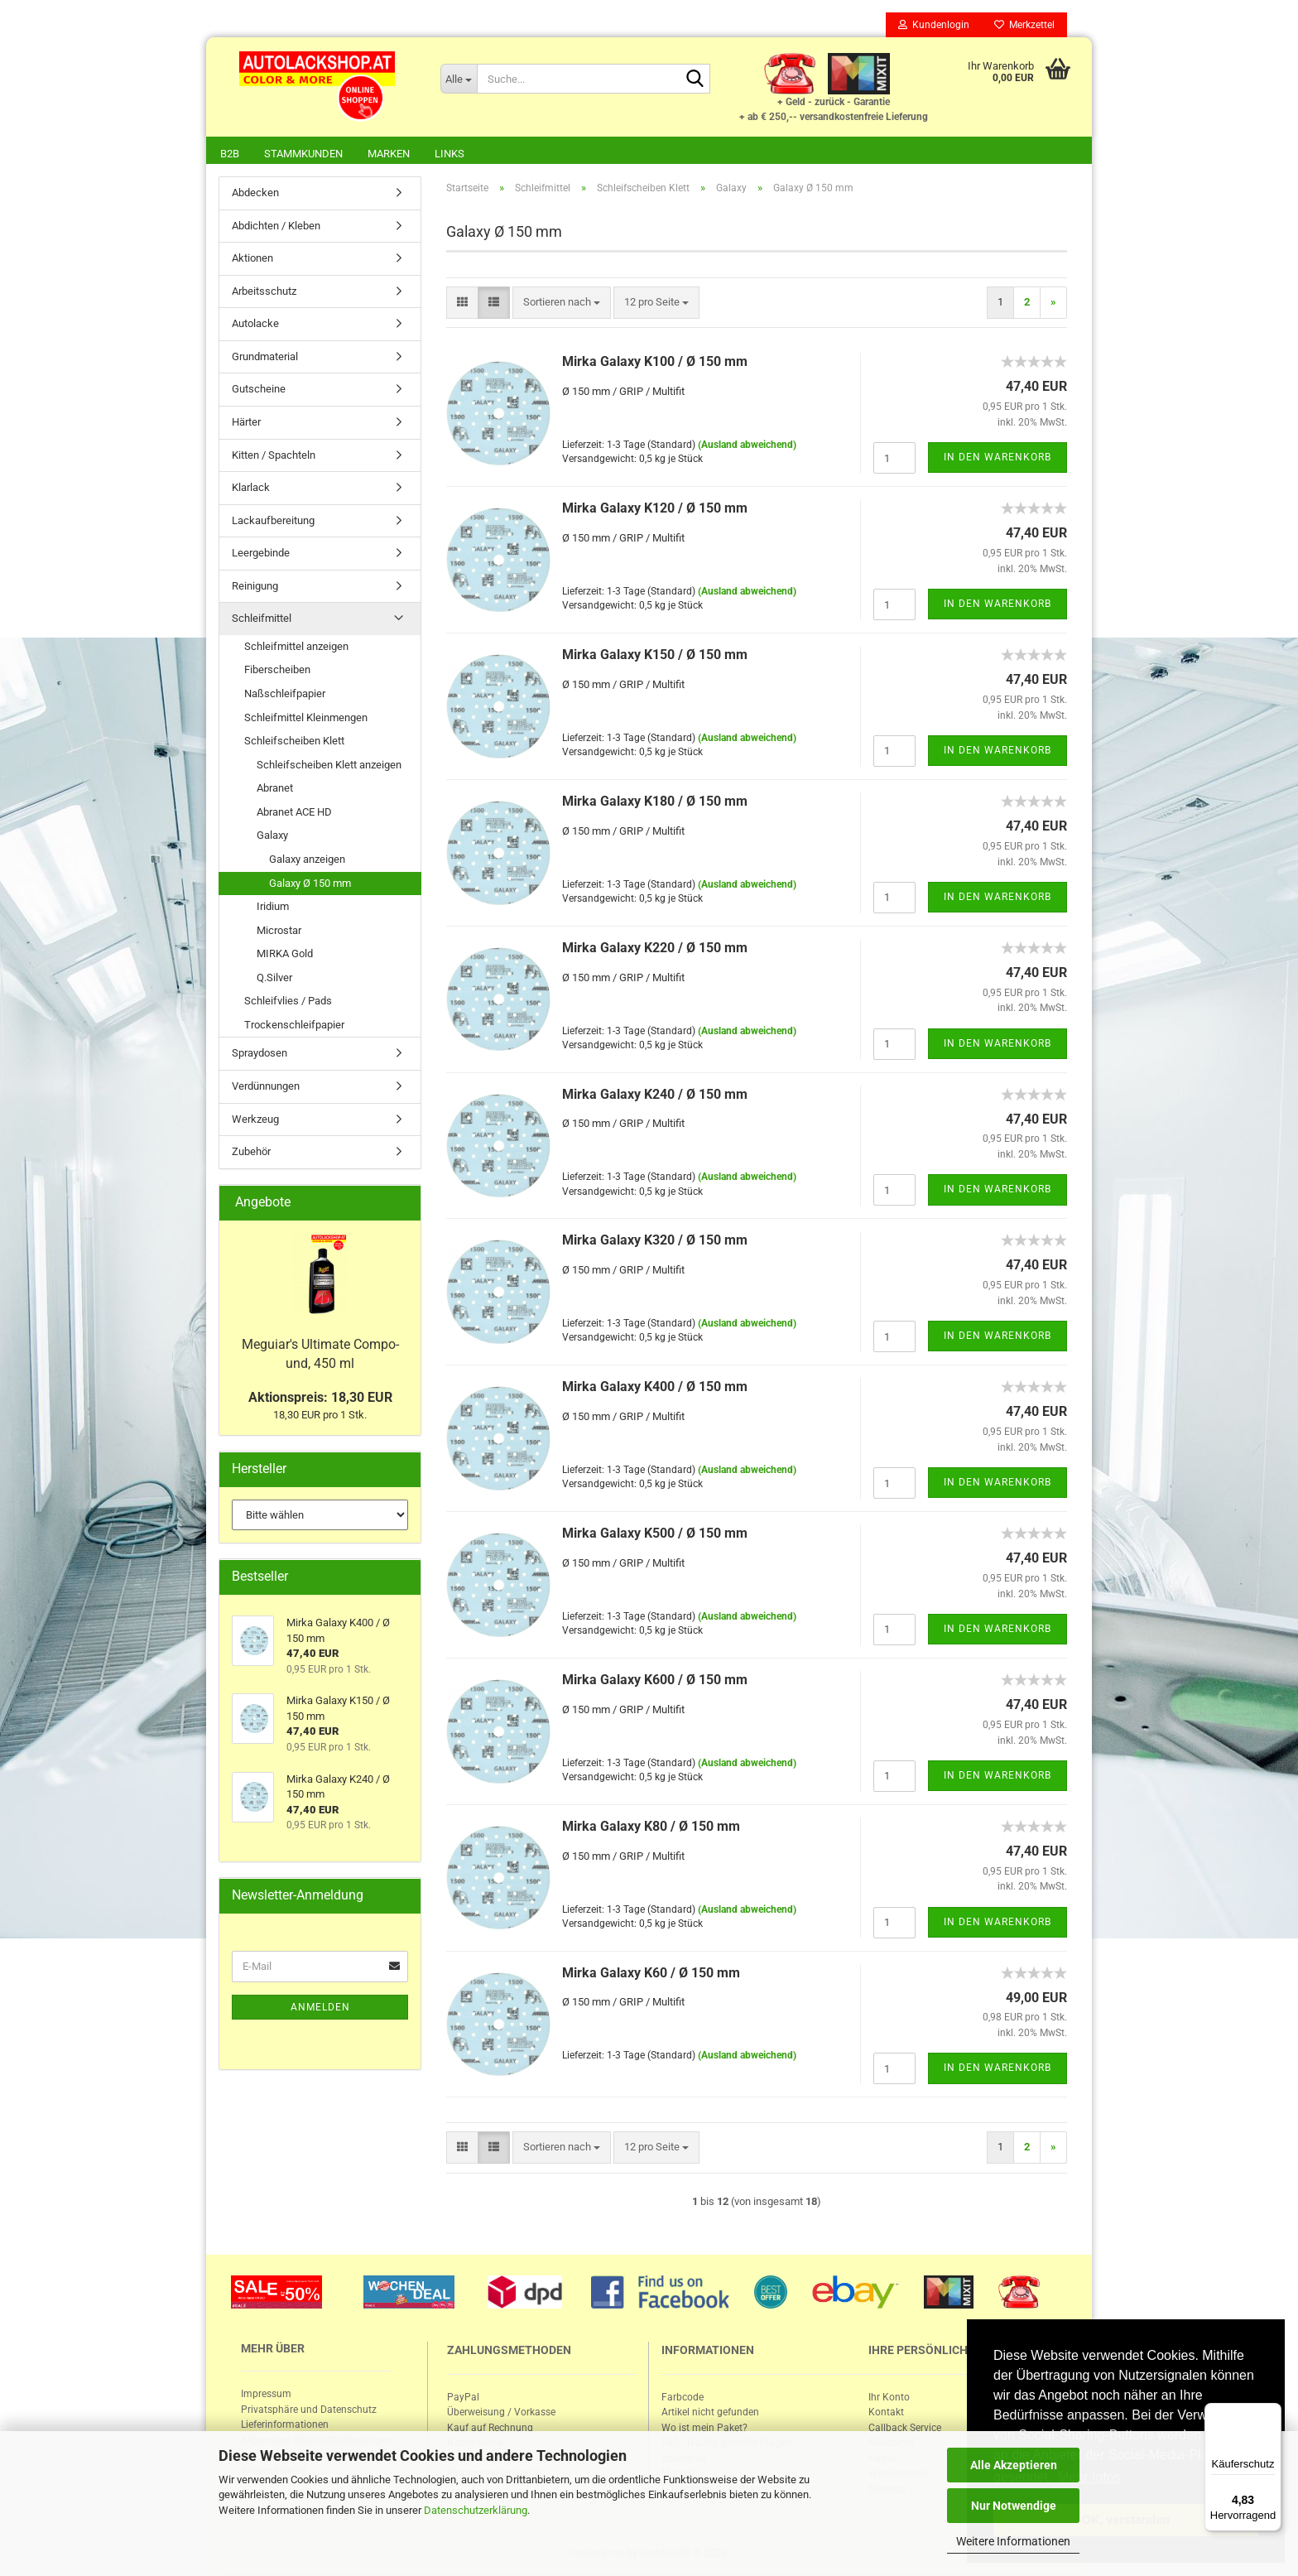 The image size is (1298, 2576). I want to click on Nur Notwendige, so click(1013, 2505).